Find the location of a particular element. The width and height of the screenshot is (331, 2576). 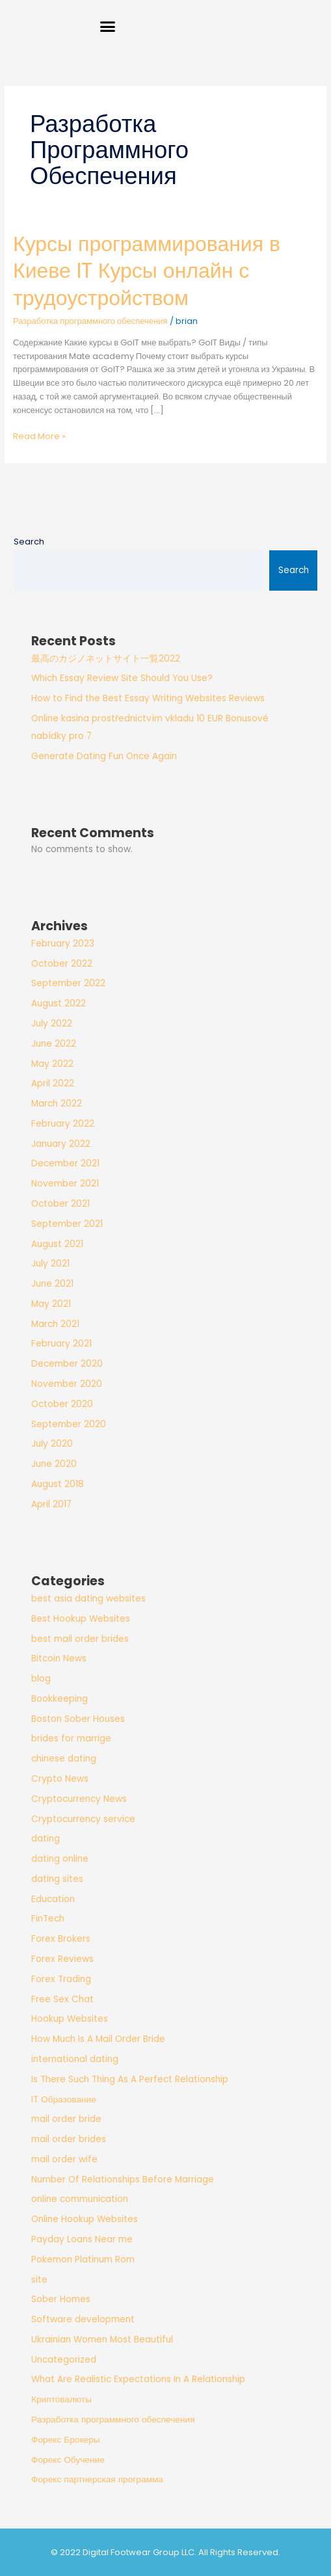

July 2020 is located at coordinates (52, 1444).